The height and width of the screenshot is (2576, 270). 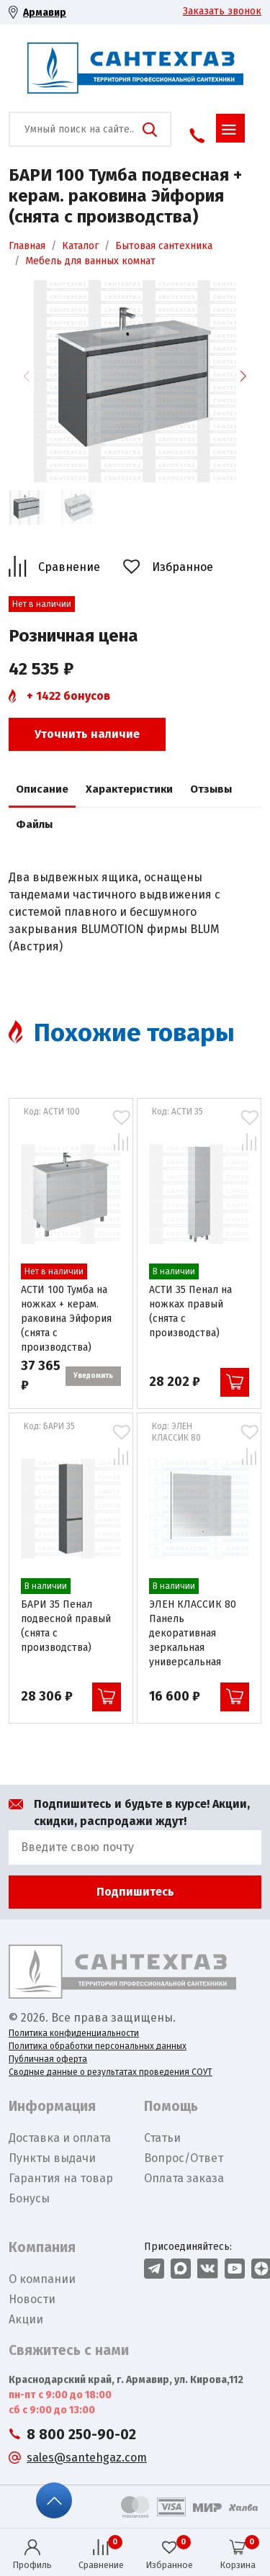 I want to click on Статьи, so click(x=162, y=2138).